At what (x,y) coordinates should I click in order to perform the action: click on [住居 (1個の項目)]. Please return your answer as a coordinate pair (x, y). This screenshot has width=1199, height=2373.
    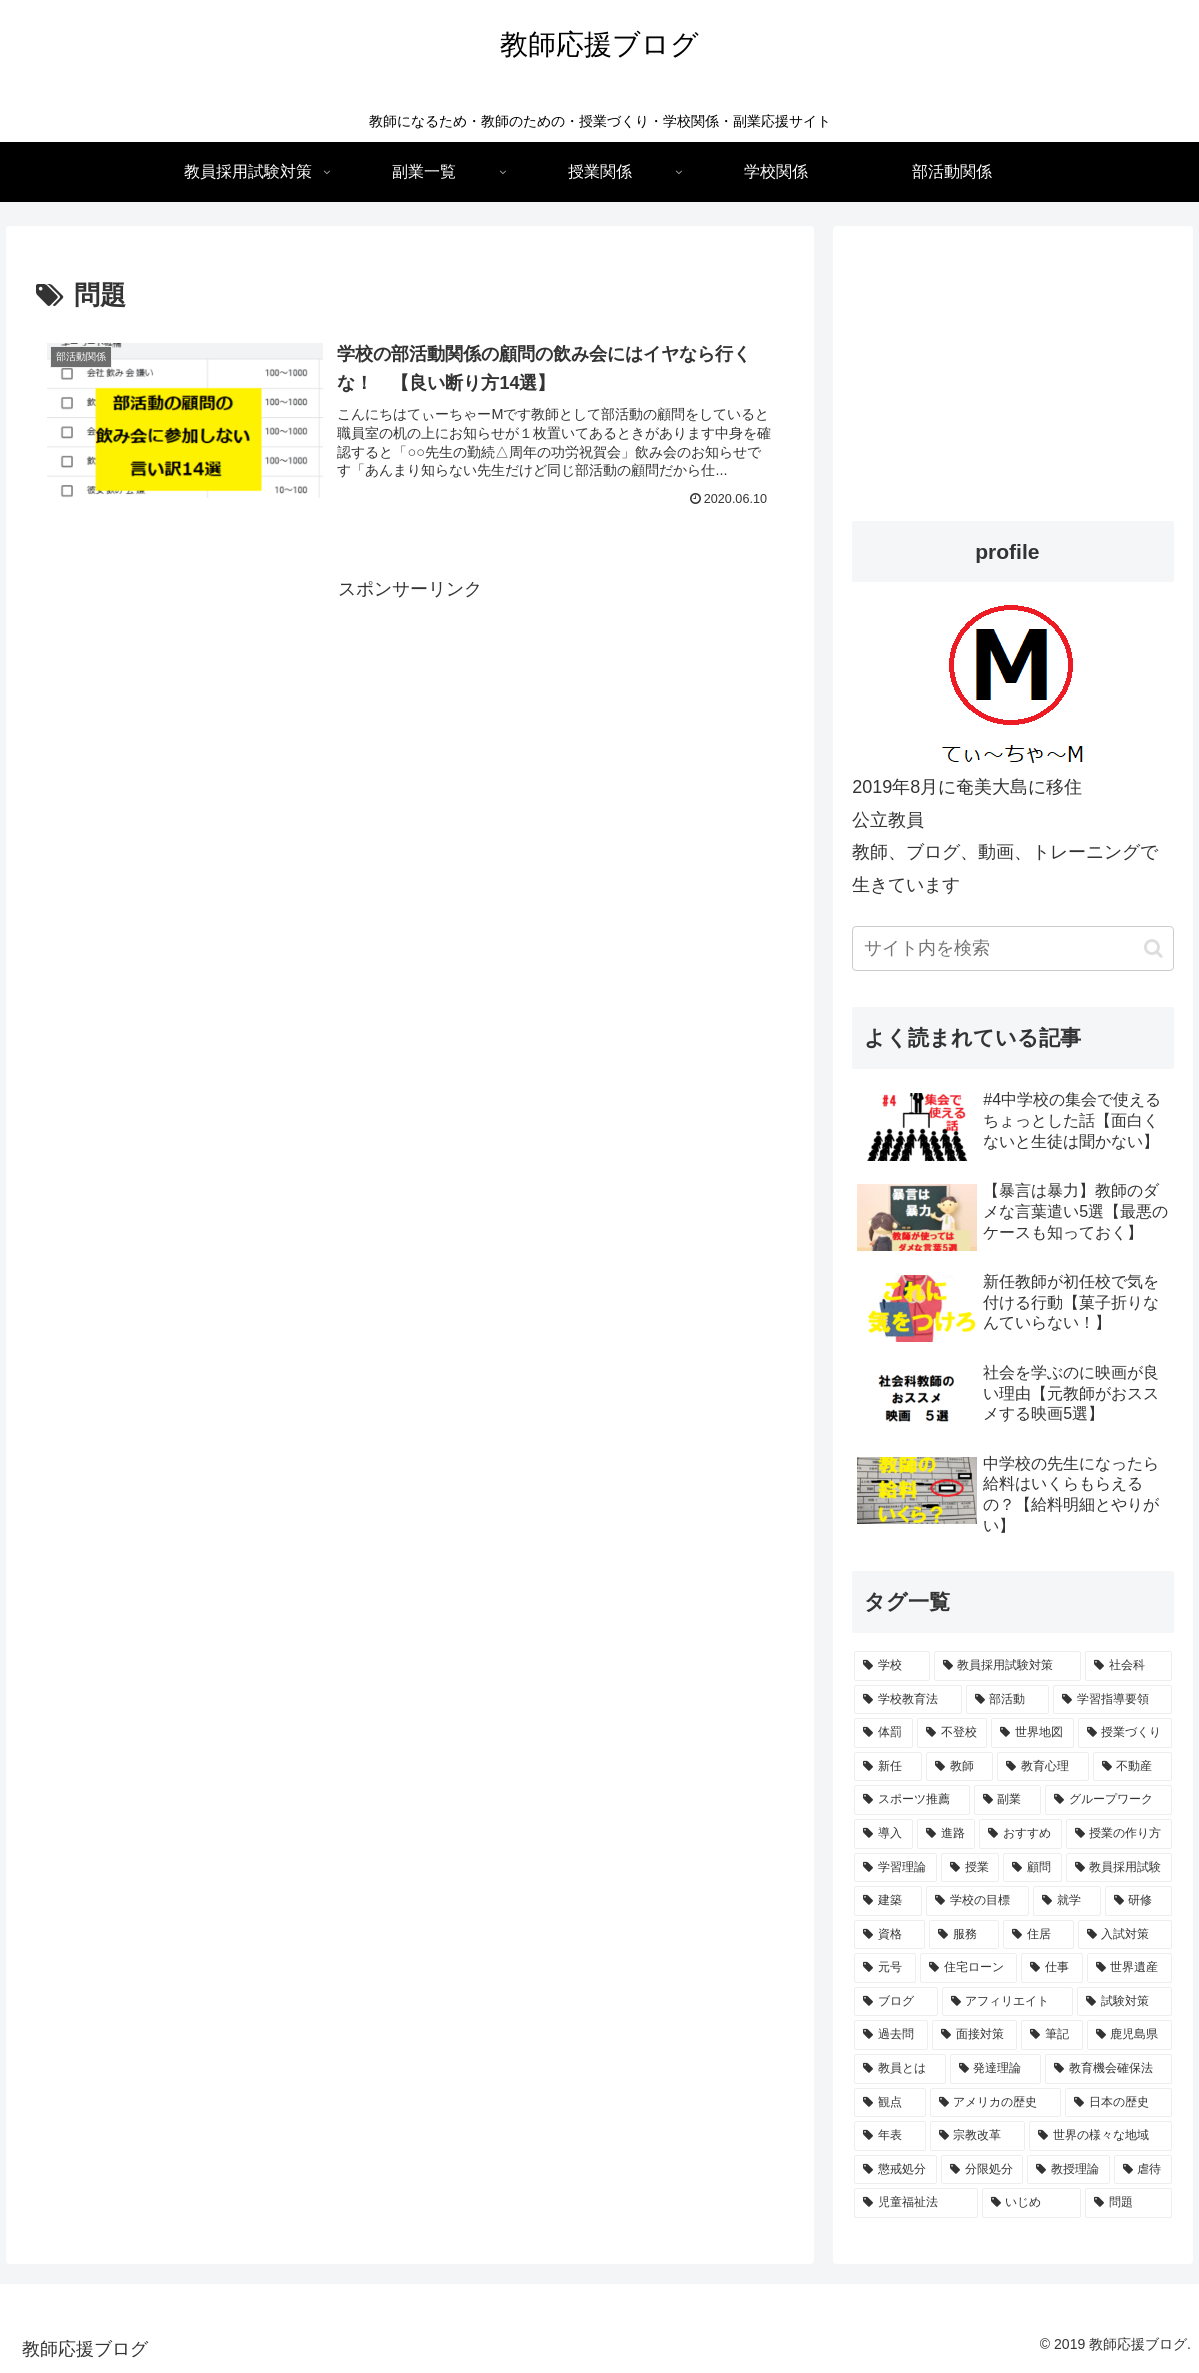
    Looking at the image, I should click on (1038, 1935).